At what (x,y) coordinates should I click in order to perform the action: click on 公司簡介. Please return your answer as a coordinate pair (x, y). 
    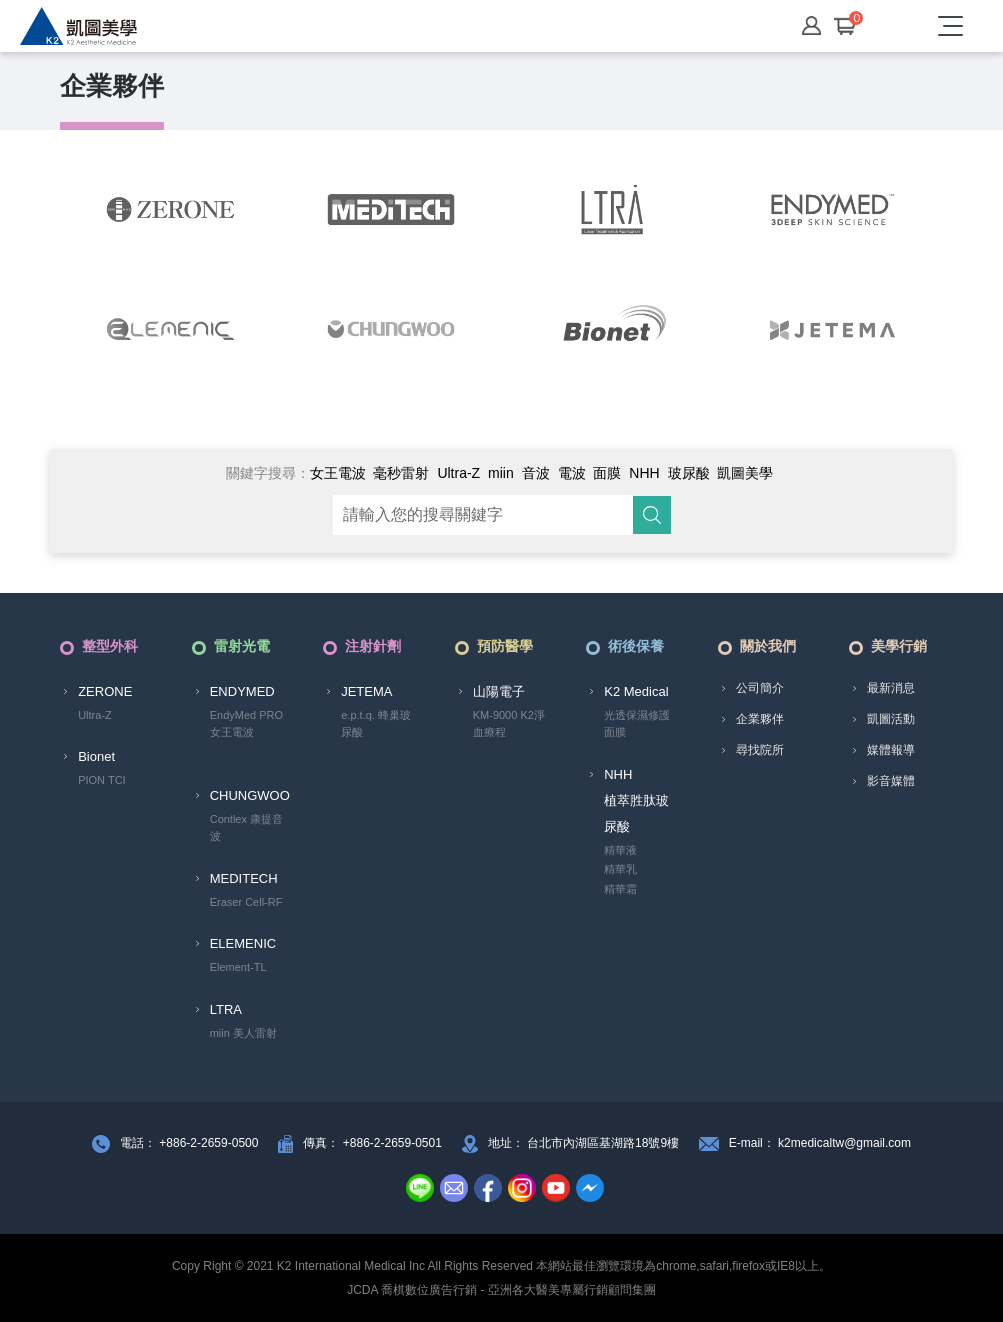
    Looking at the image, I should click on (760, 688).